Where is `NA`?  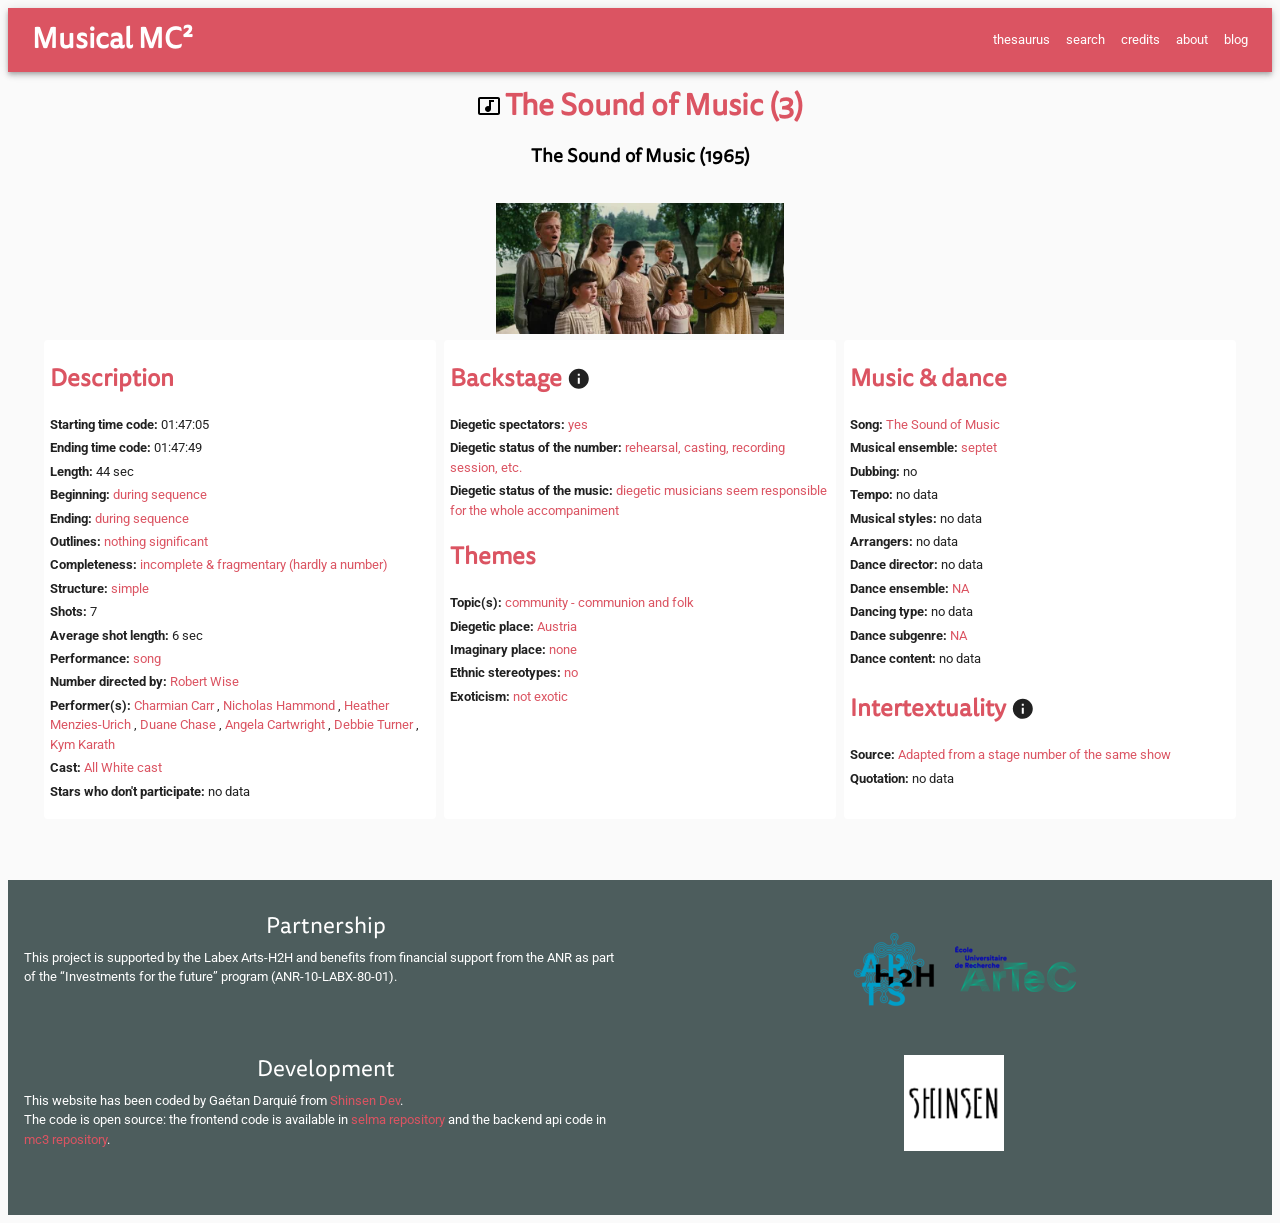
NA is located at coordinates (960, 588).